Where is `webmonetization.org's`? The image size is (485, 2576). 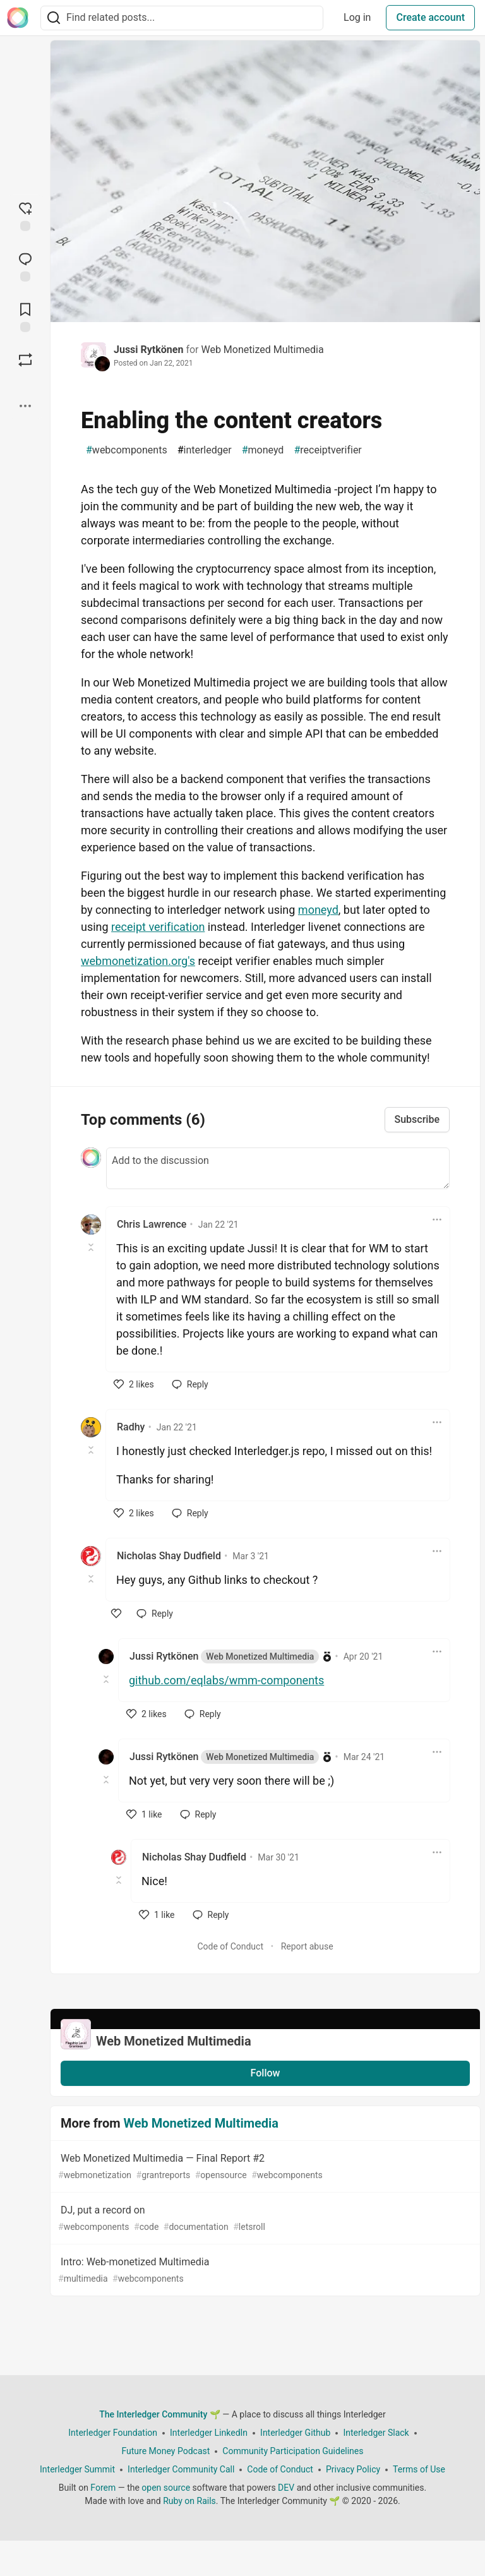
webmonetization.org's is located at coordinates (138, 960).